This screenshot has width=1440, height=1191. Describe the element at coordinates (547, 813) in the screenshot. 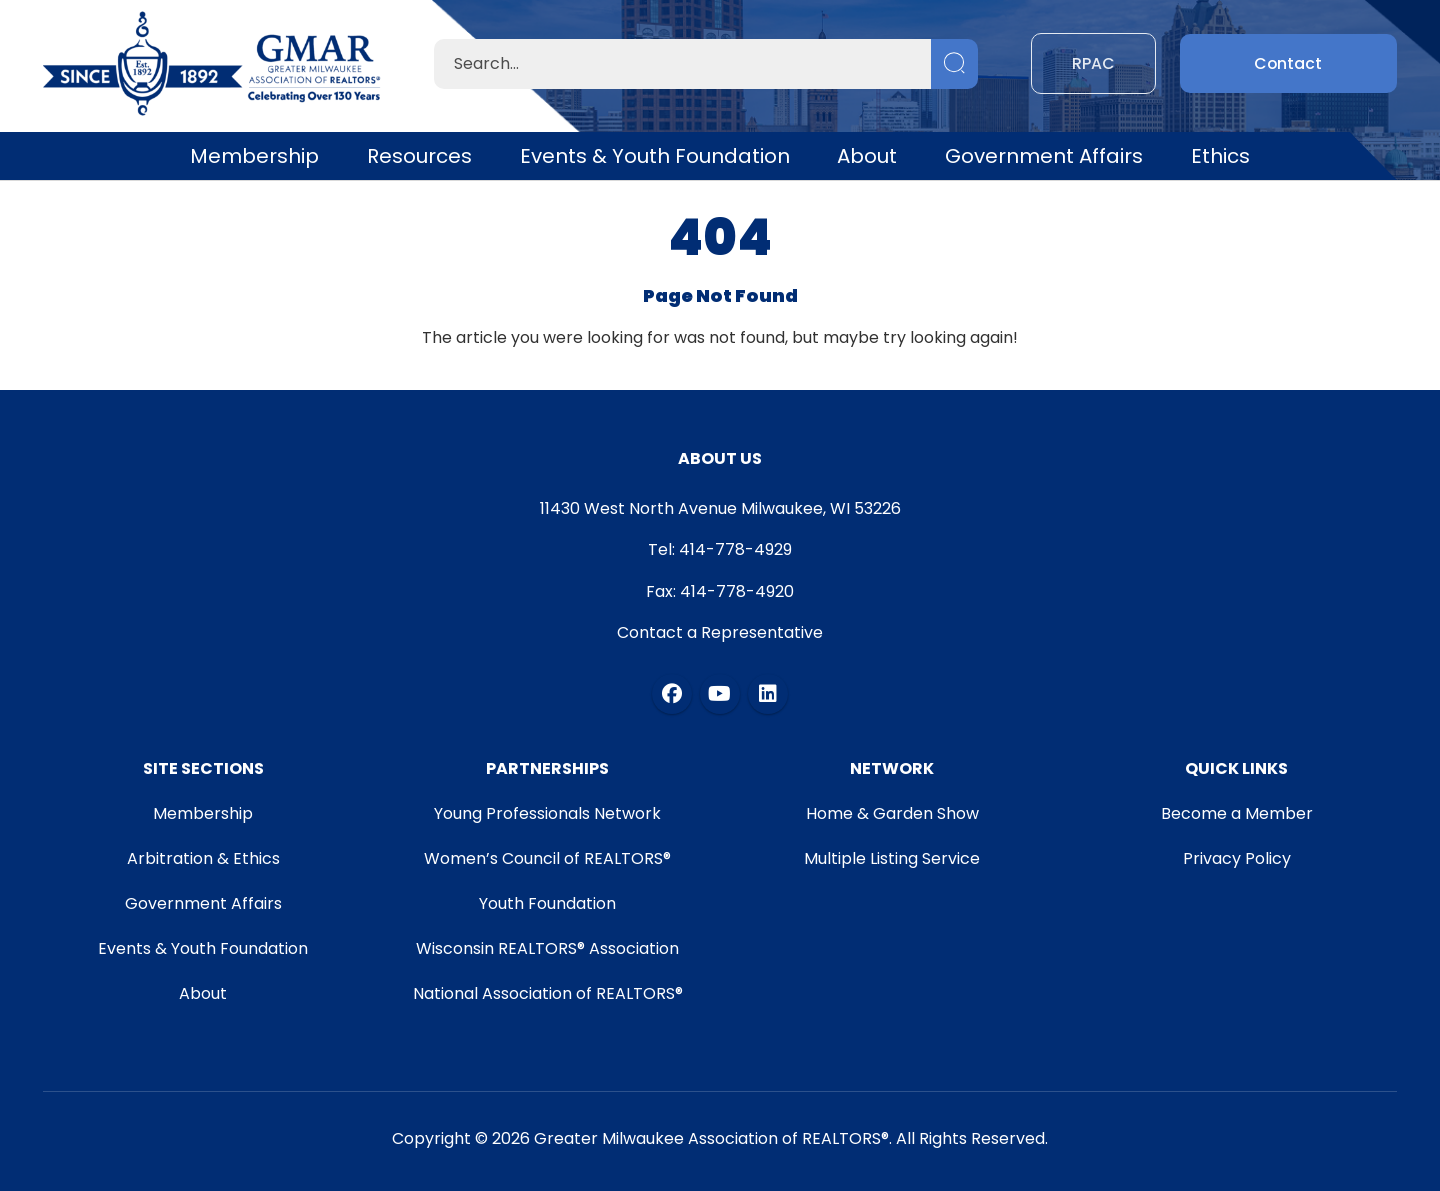

I see `Young Professionals Network` at that location.